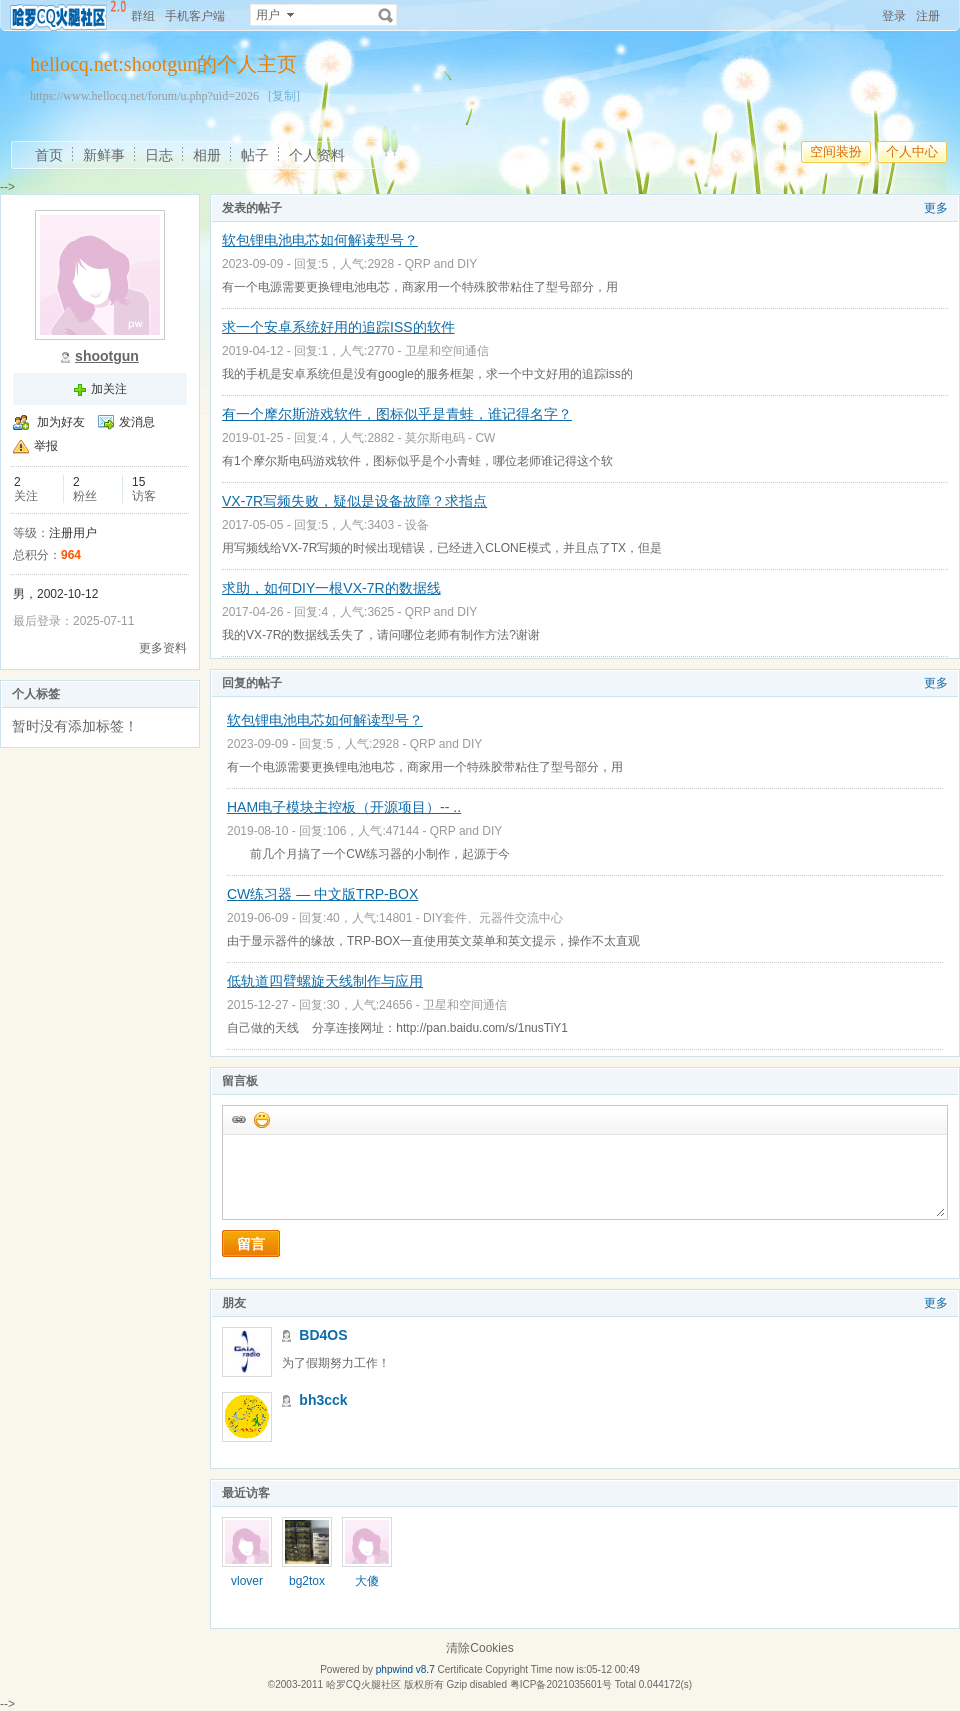  I want to click on 哈罗CQ火腿社区, so click(363, 1684).